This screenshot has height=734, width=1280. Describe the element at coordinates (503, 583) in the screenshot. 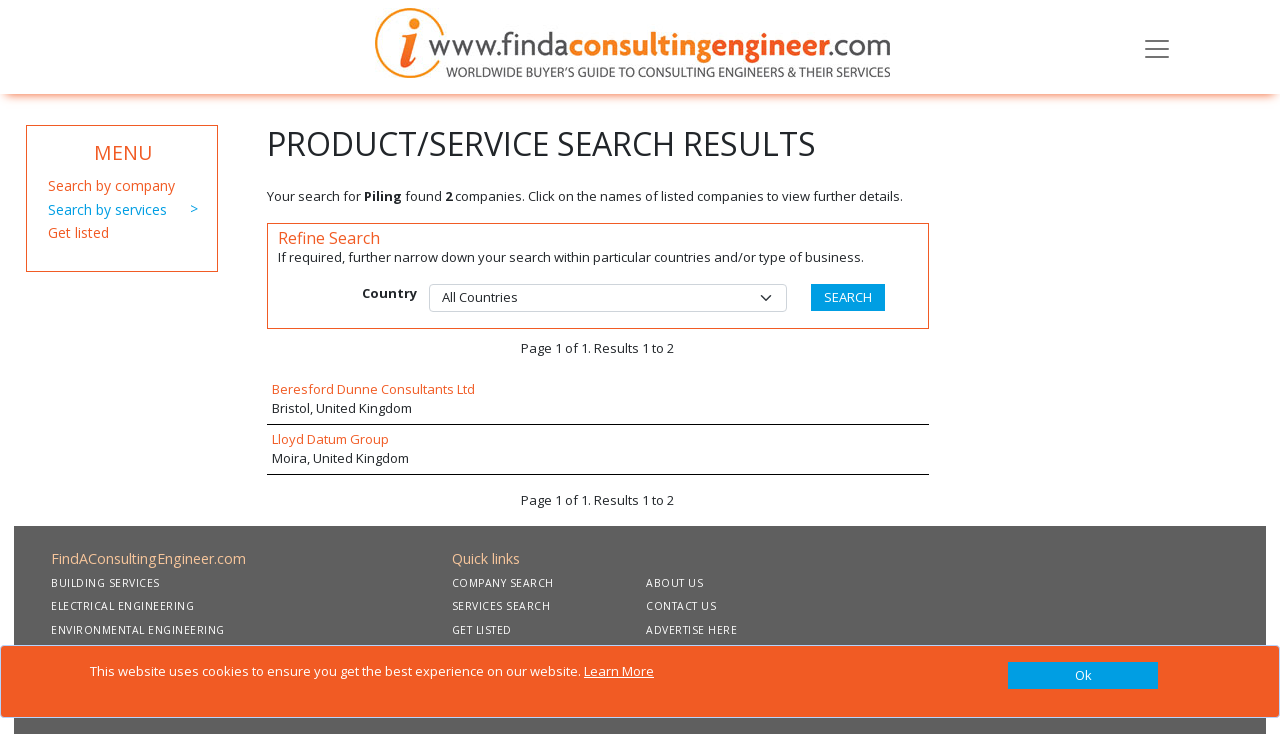

I see `COMPANY SEARCH` at that location.